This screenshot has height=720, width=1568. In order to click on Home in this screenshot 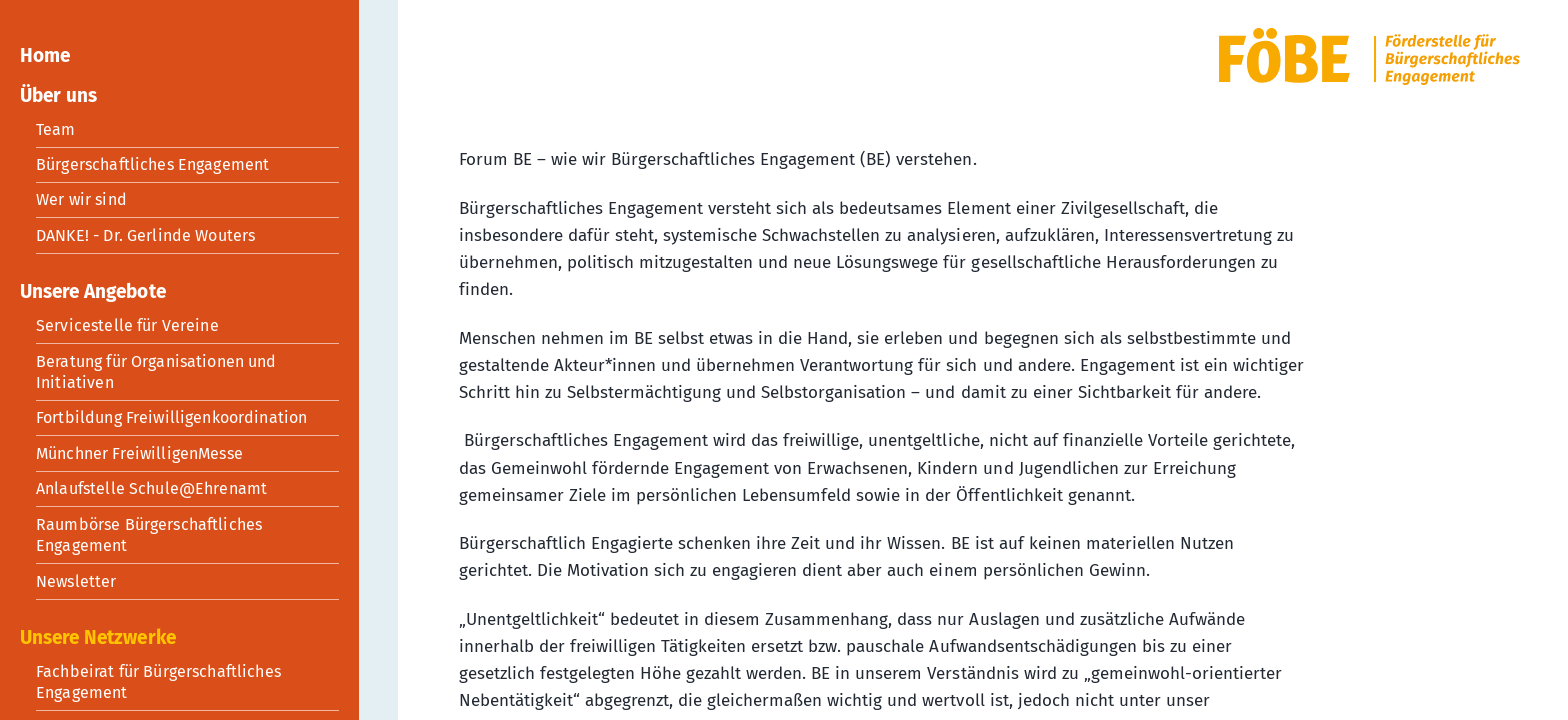, I will do `click(45, 55)`.